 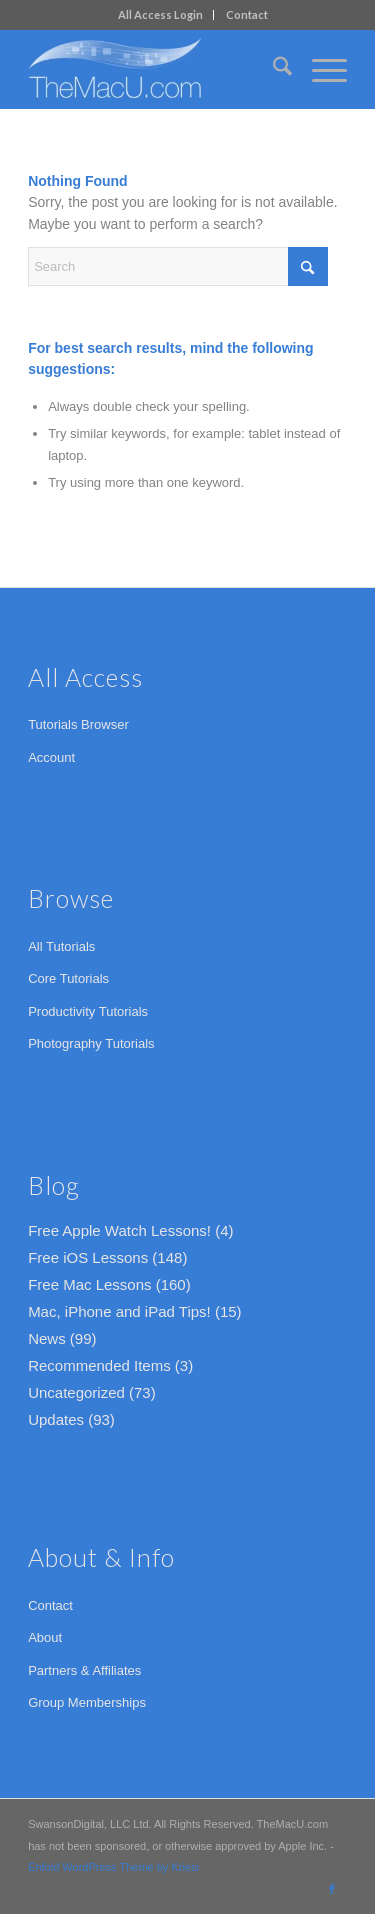 I want to click on Enfold WordPress Theme by Kriesi, so click(x=113, y=1867).